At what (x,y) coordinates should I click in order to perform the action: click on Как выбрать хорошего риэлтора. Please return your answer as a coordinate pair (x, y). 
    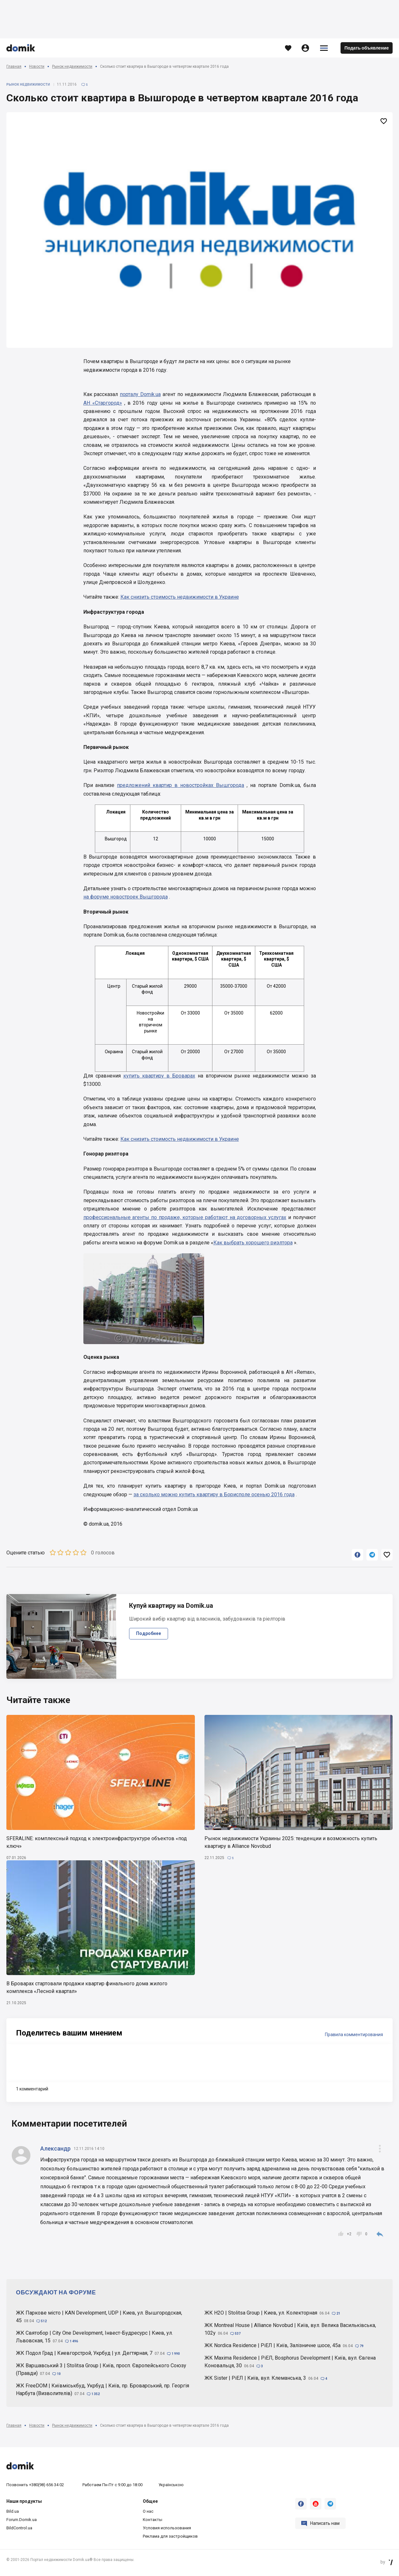
    Looking at the image, I should click on (253, 1243).